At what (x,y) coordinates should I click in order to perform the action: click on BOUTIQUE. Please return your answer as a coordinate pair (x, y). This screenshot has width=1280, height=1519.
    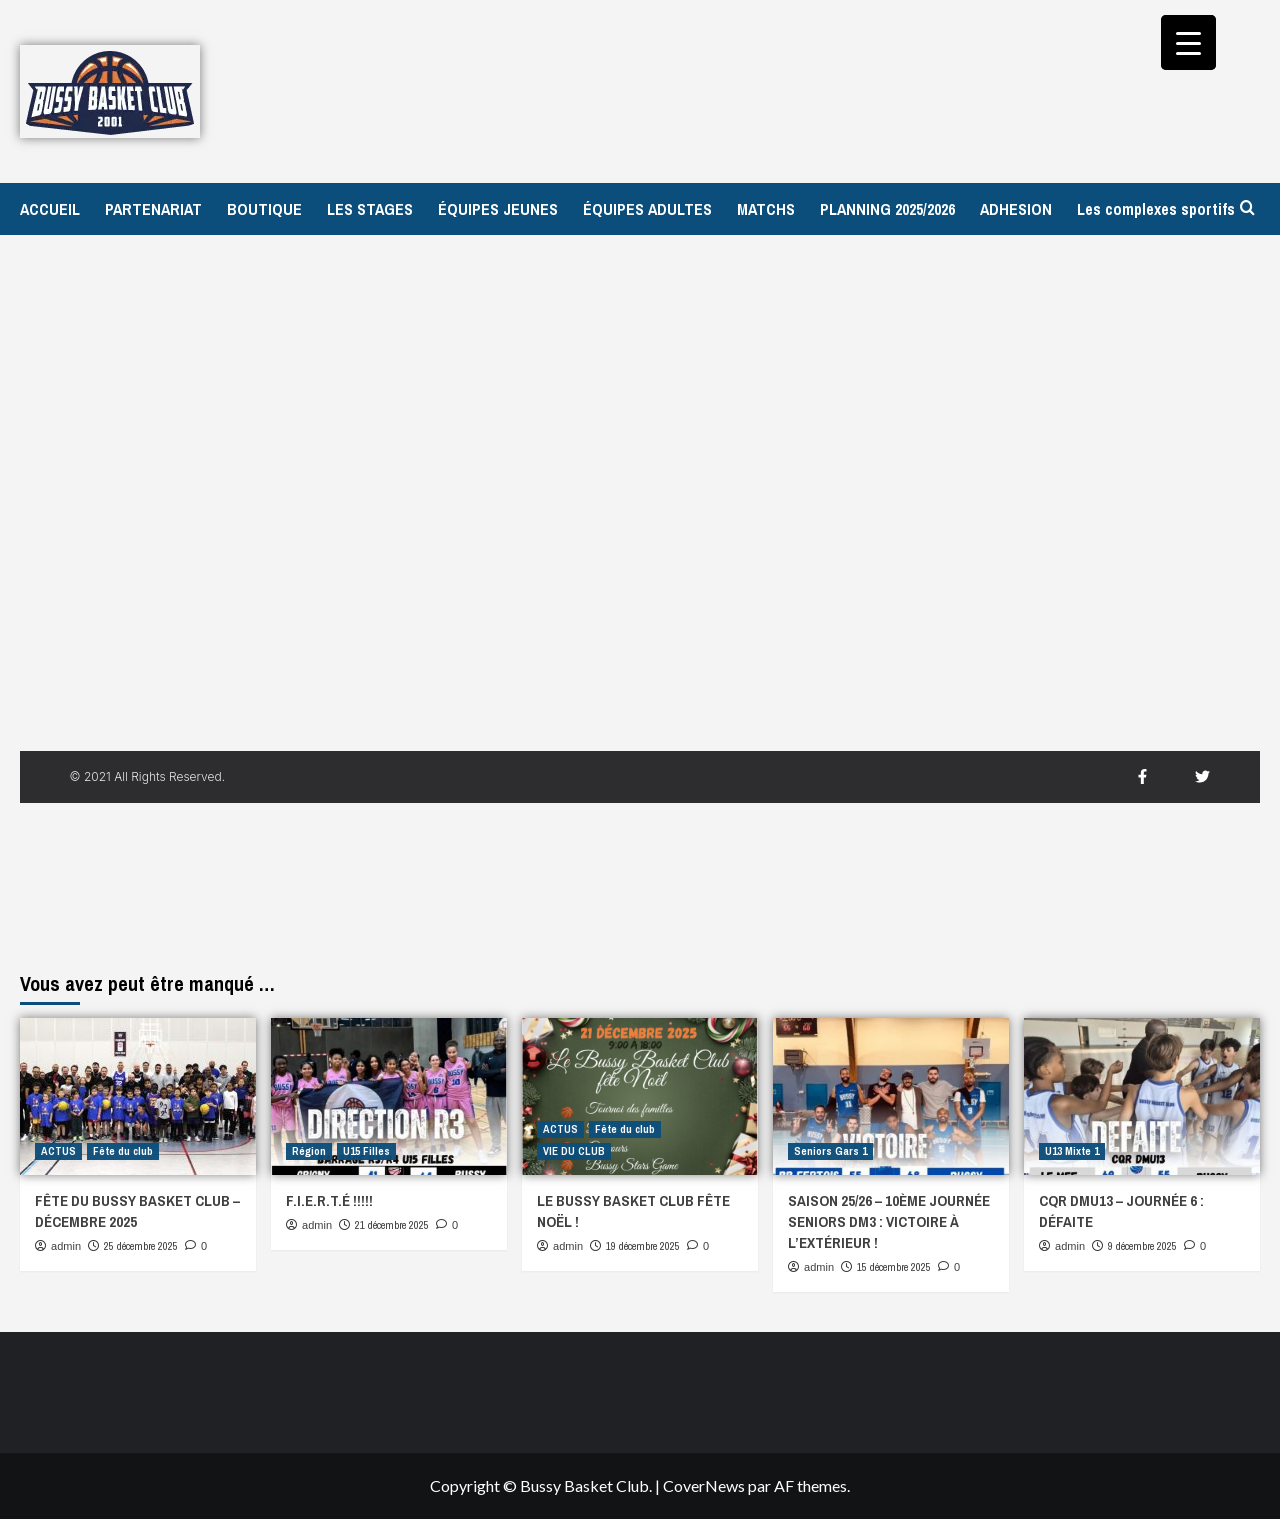
    Looking at the image, I should click on (264, 209).